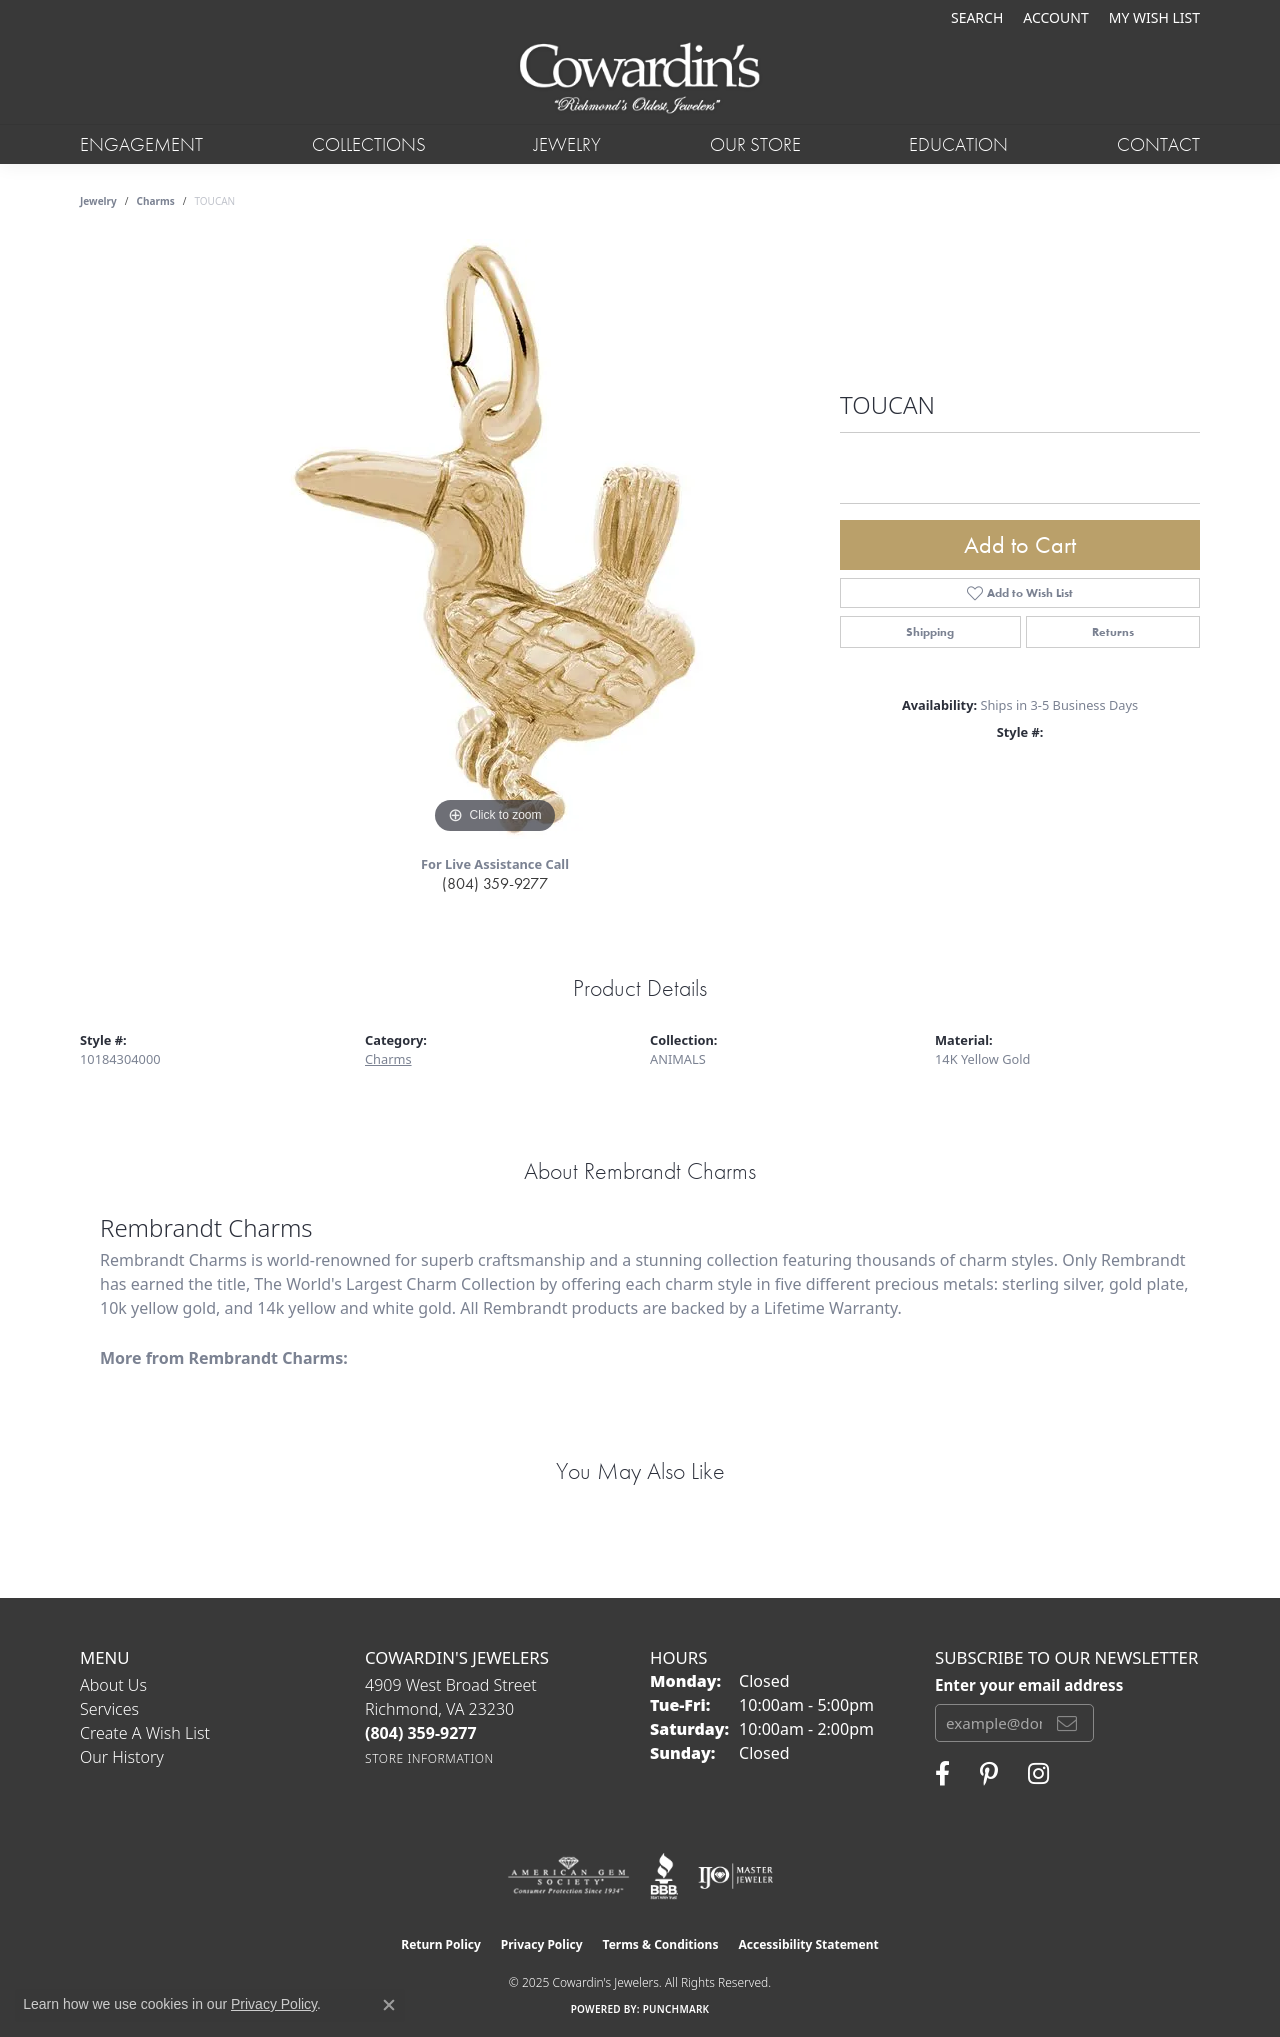 The image size is (1280, 2037). What do you see at coordinates (568, 1876) in the screenshot?
I see `[Visit the ags website]` at bounding box center [568, 1876].